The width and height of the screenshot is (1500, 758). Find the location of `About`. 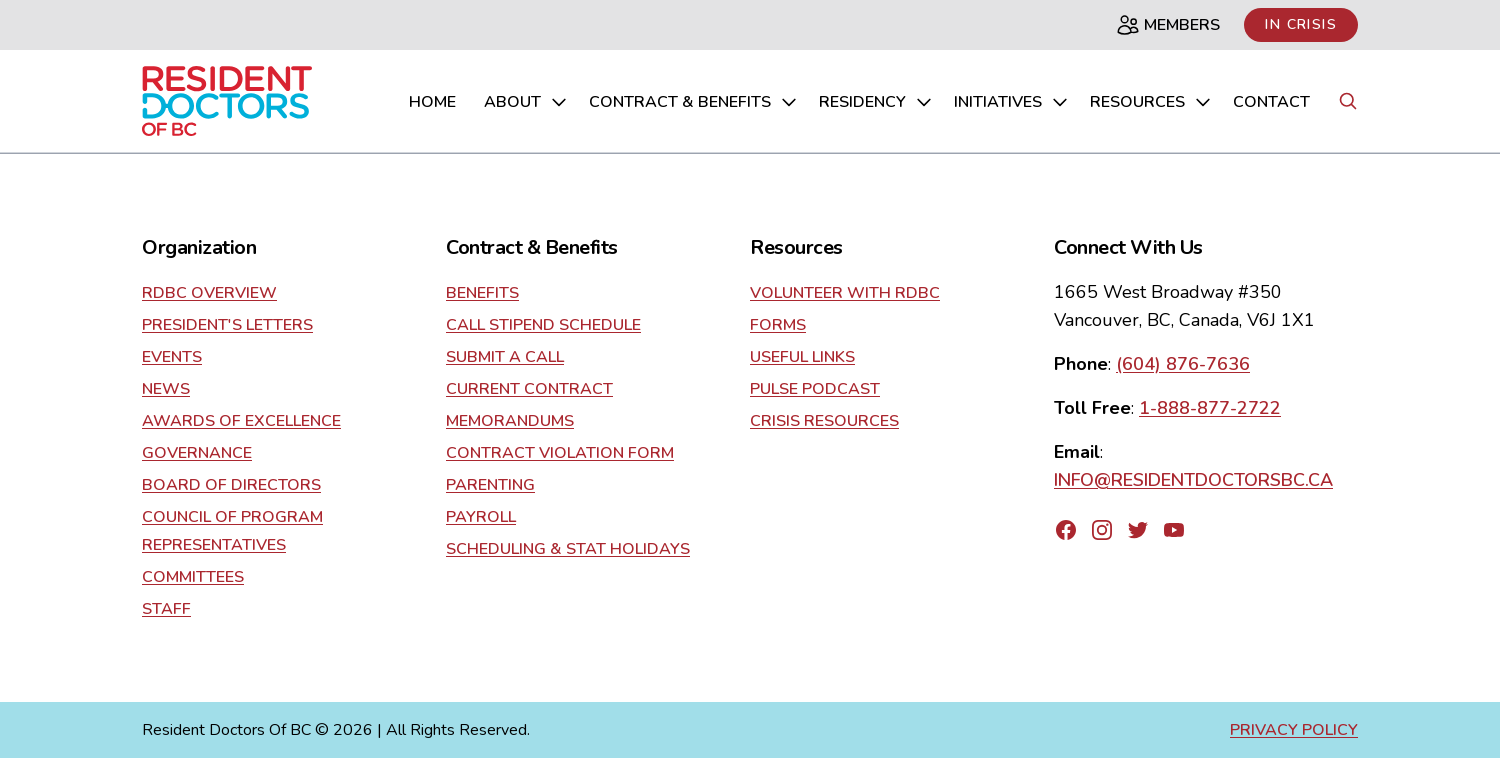

About is located at coordinates (526, 102).